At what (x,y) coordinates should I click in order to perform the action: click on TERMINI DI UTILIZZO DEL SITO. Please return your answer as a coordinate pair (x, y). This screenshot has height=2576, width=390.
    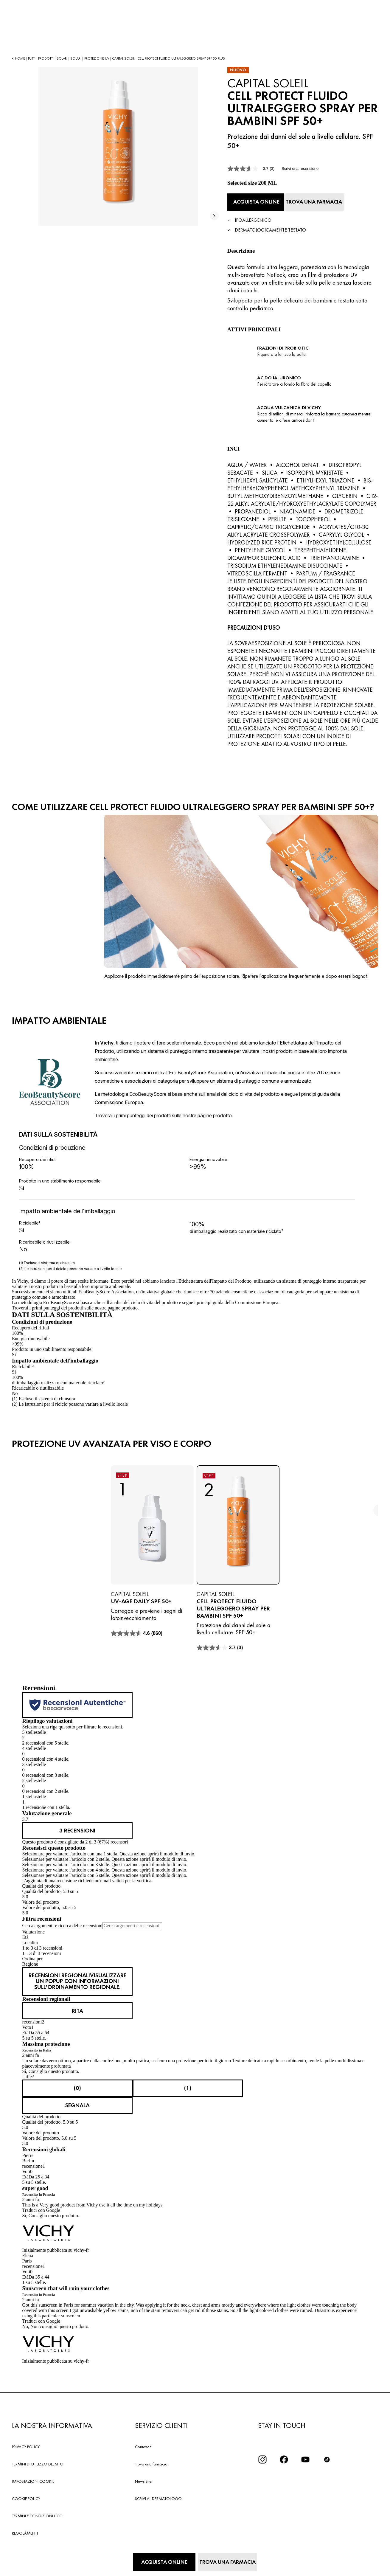
    Looking at the image, I should click on (37, 2458).